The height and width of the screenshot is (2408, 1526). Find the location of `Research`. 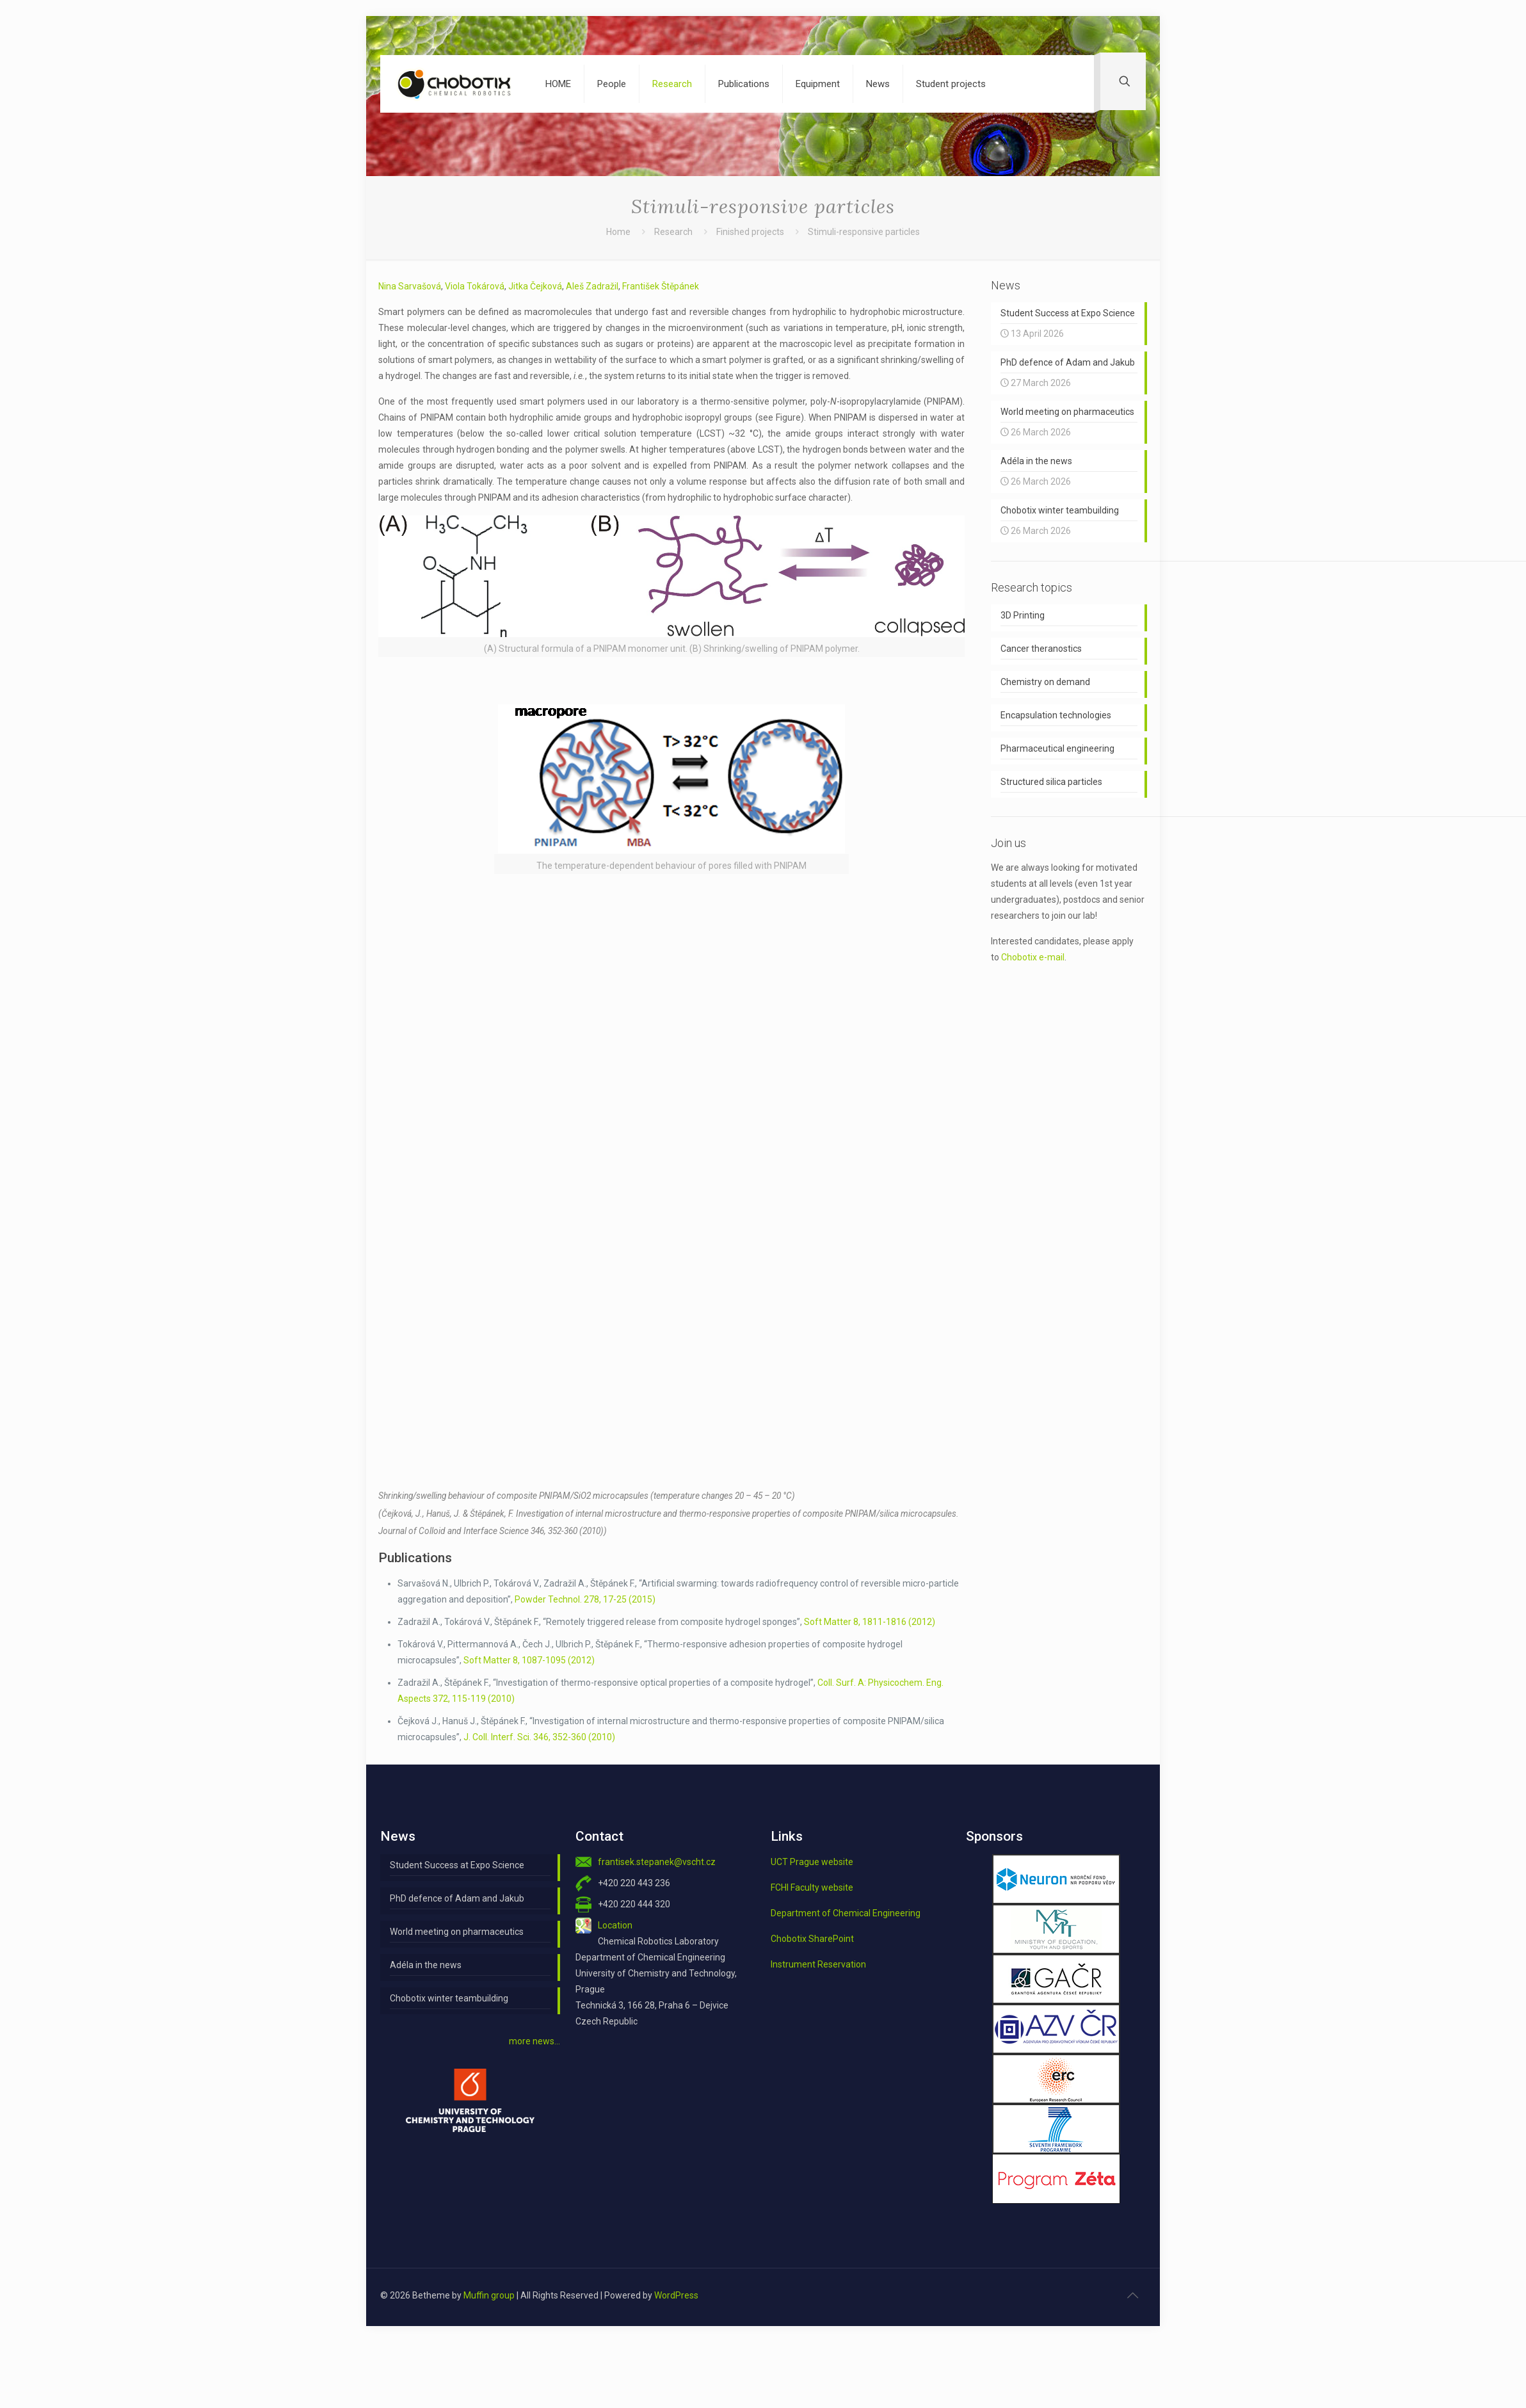

Research is located at coordinates (673, 232).